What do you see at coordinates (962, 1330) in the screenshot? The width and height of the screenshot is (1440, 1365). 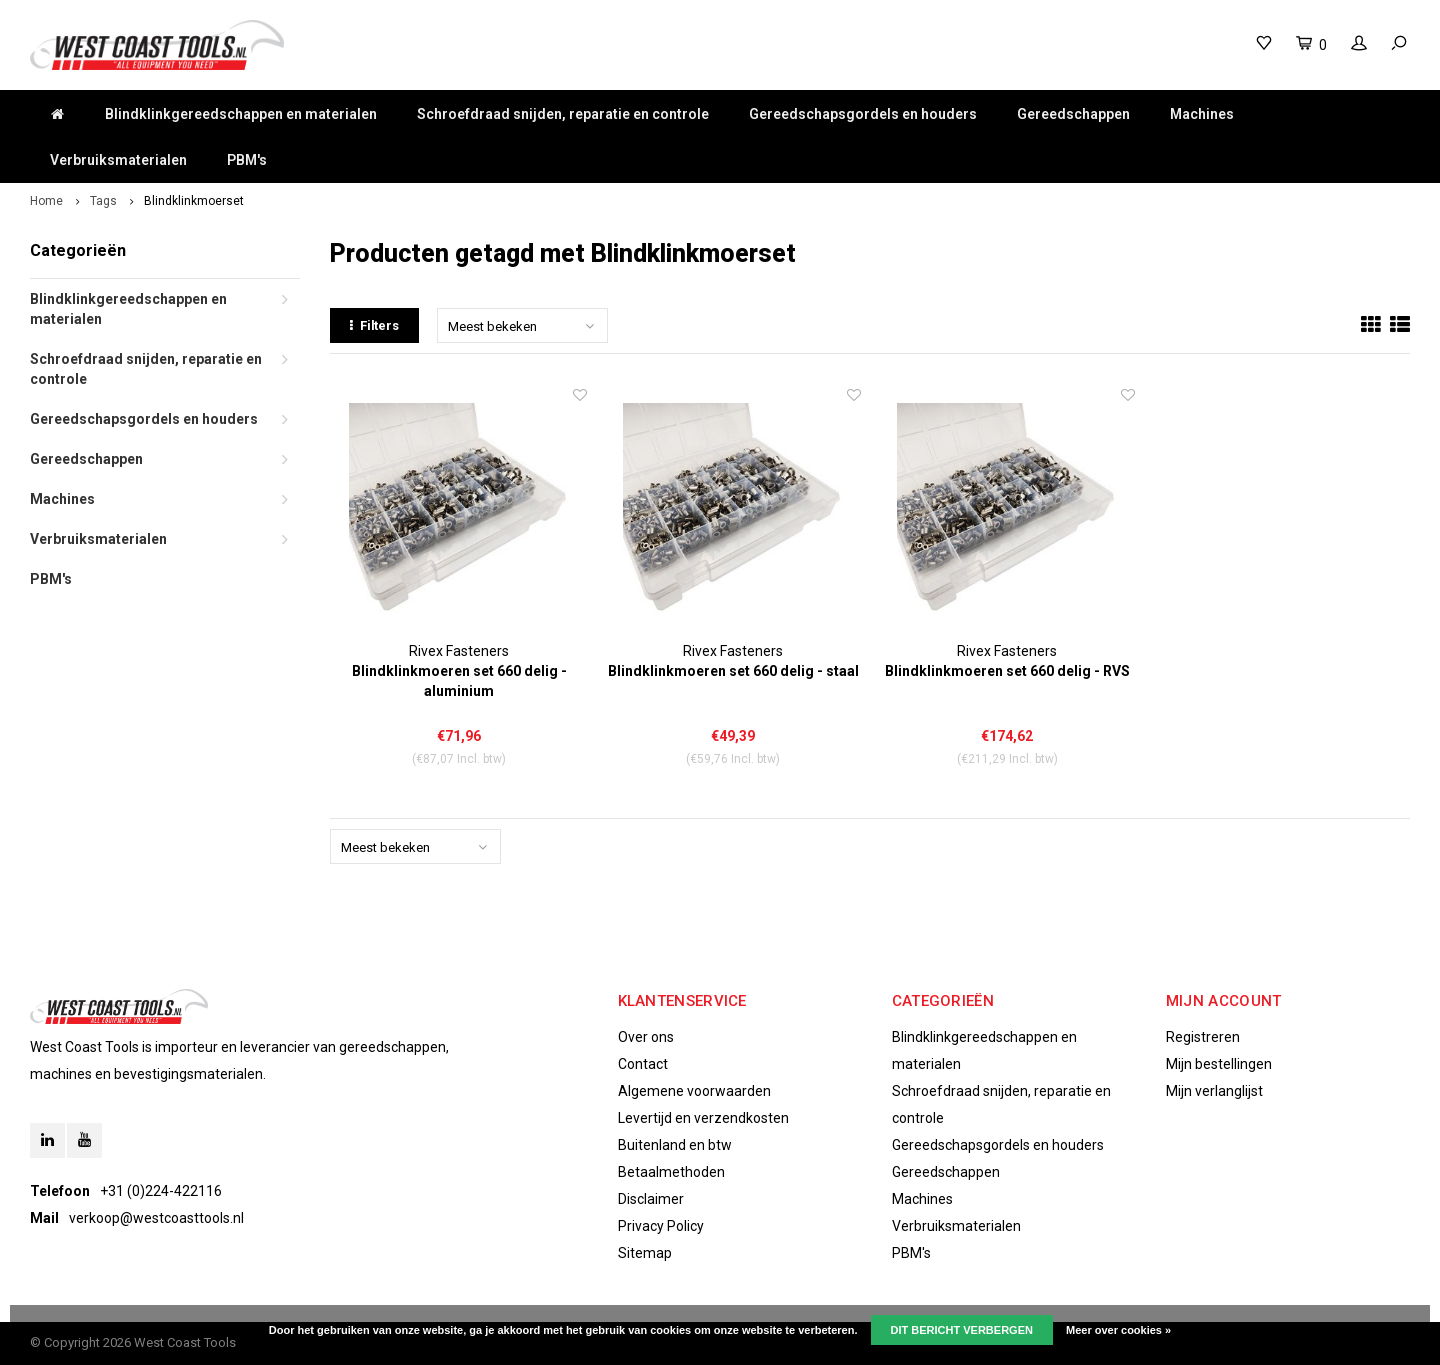 I see `Dit bericht verbergen` at bounding box center [962, 1330].